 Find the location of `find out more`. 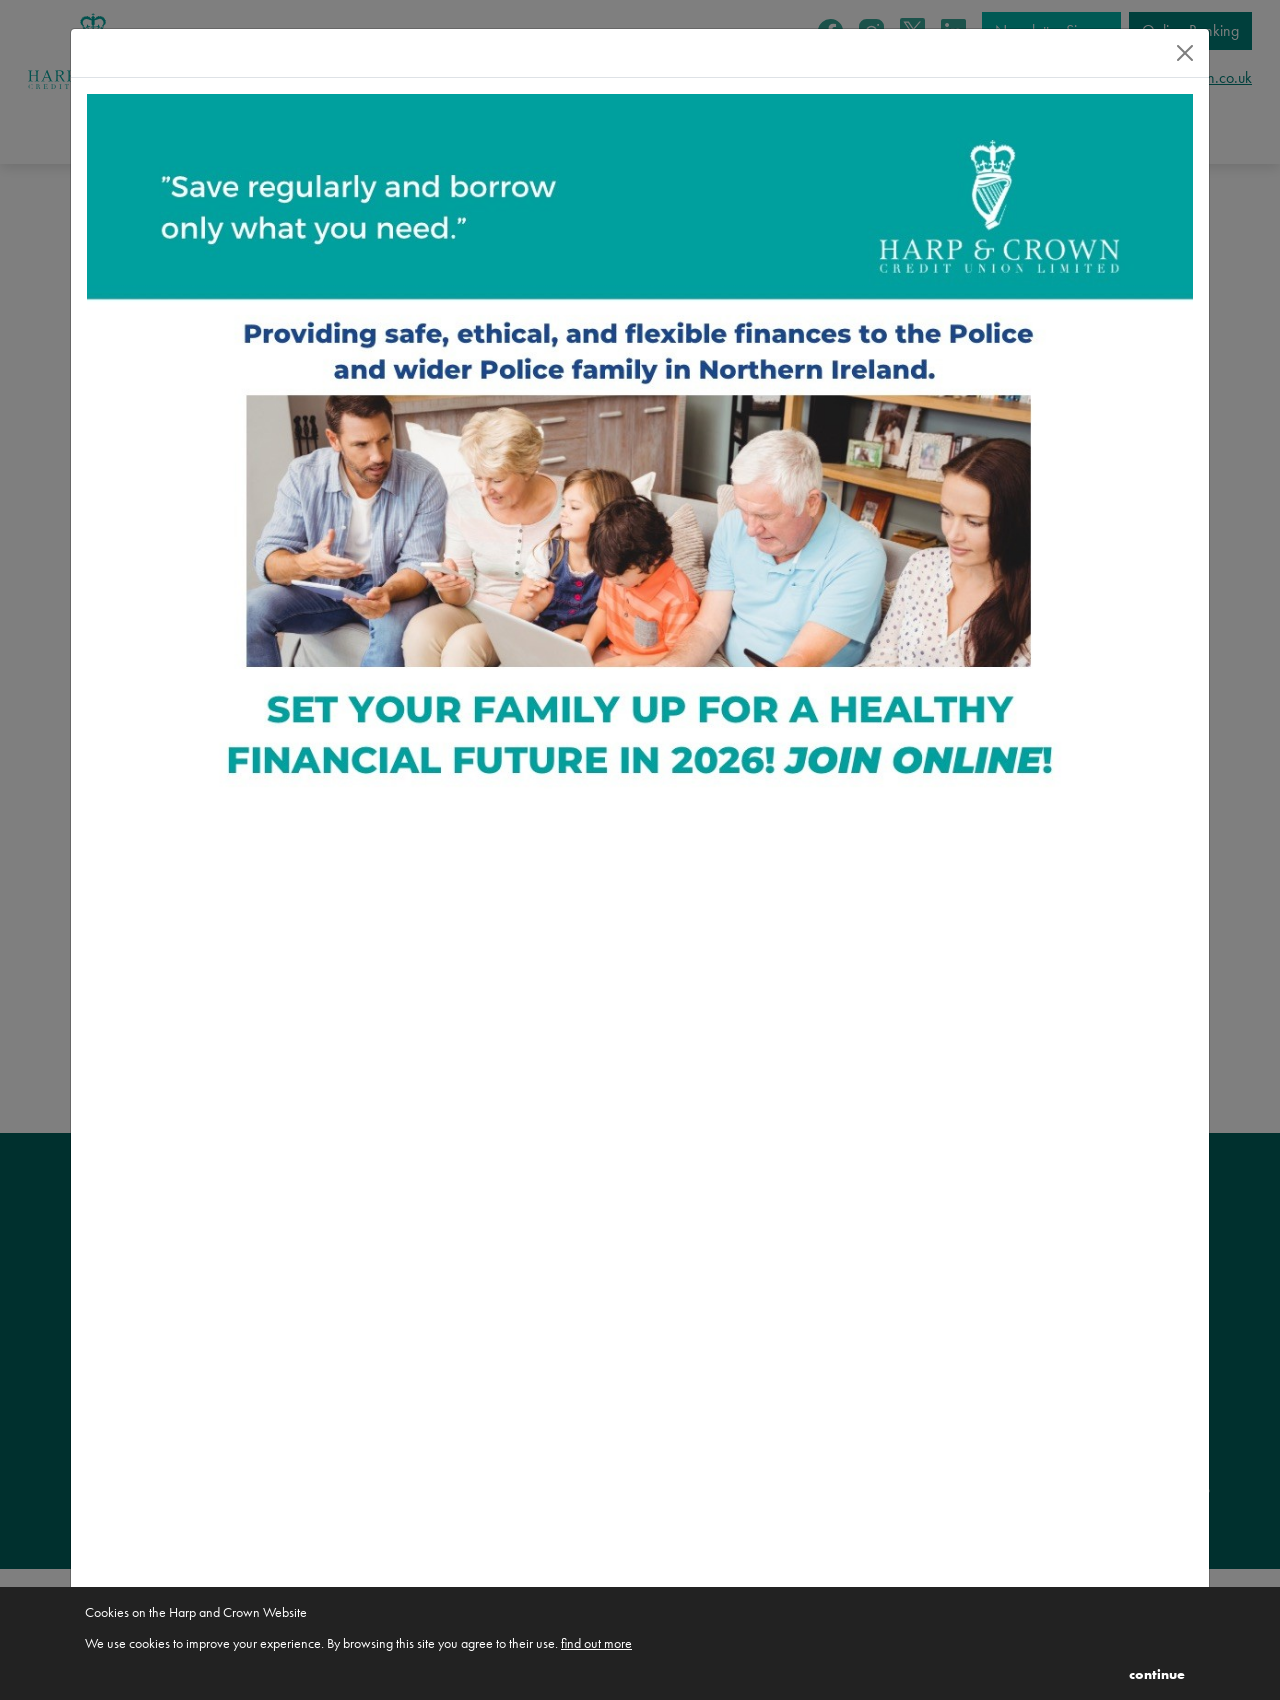

find out more is located at coordinates (596, 1643).